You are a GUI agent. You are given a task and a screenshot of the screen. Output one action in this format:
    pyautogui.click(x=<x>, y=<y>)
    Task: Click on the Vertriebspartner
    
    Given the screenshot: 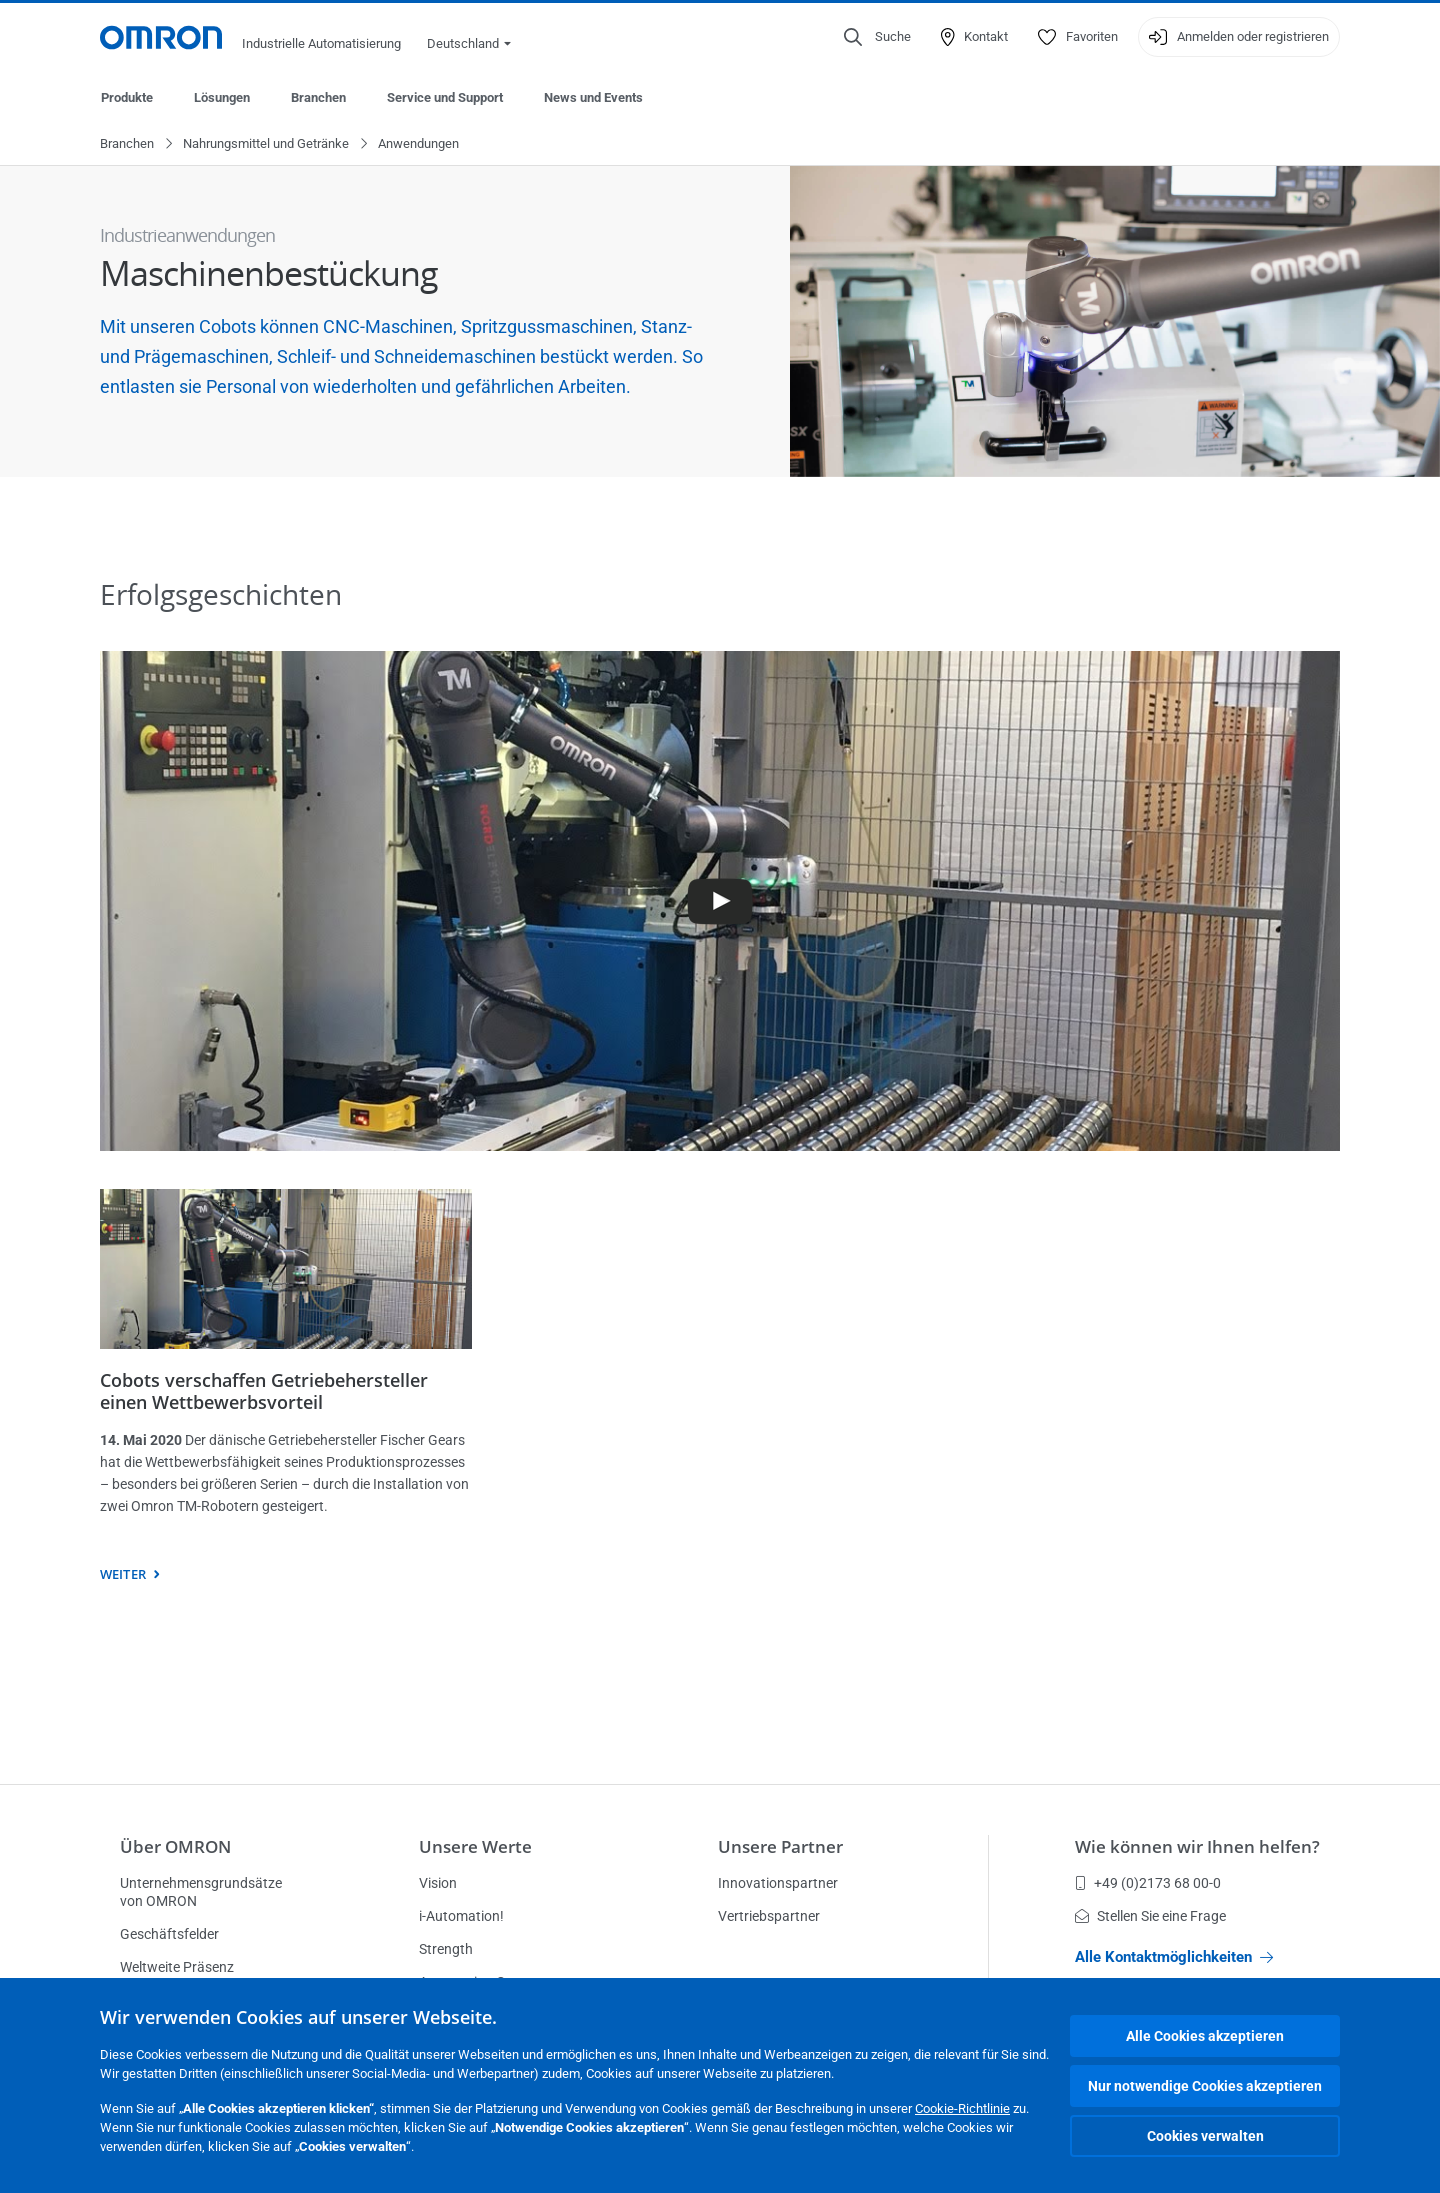 What is the action you would take?
    pyautogui.click(x=769, y=1916)
    